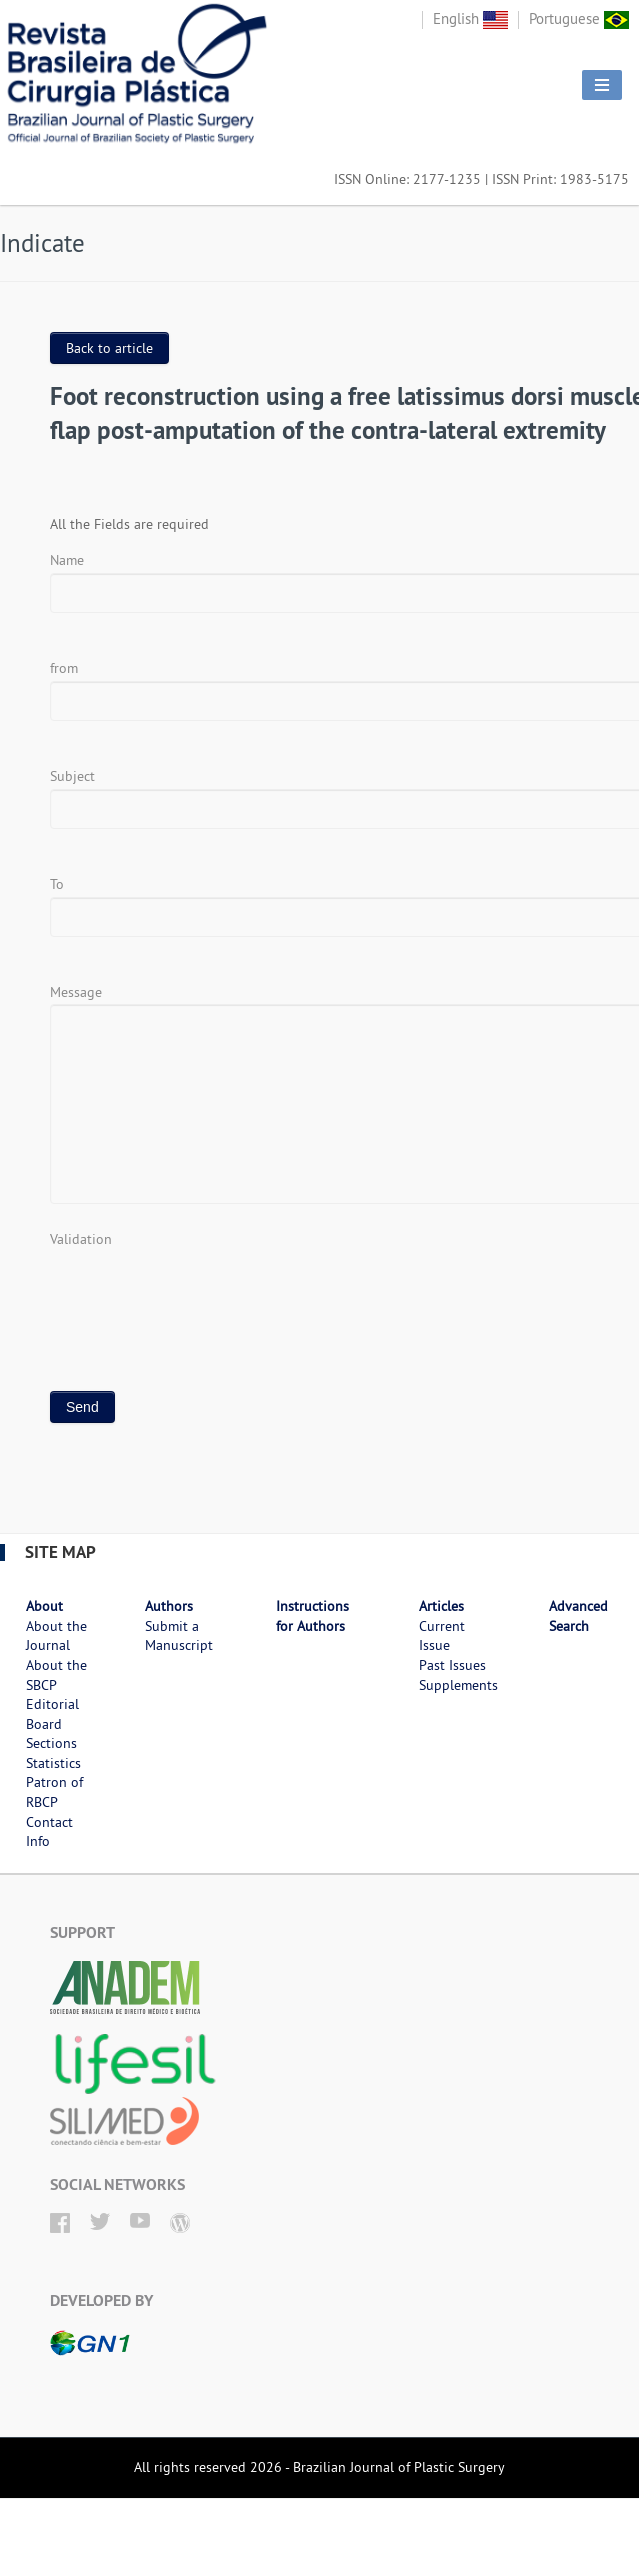  Describe the element at coordinates (202, 1290) in the screenshot. I see `[presentation]` at that location.